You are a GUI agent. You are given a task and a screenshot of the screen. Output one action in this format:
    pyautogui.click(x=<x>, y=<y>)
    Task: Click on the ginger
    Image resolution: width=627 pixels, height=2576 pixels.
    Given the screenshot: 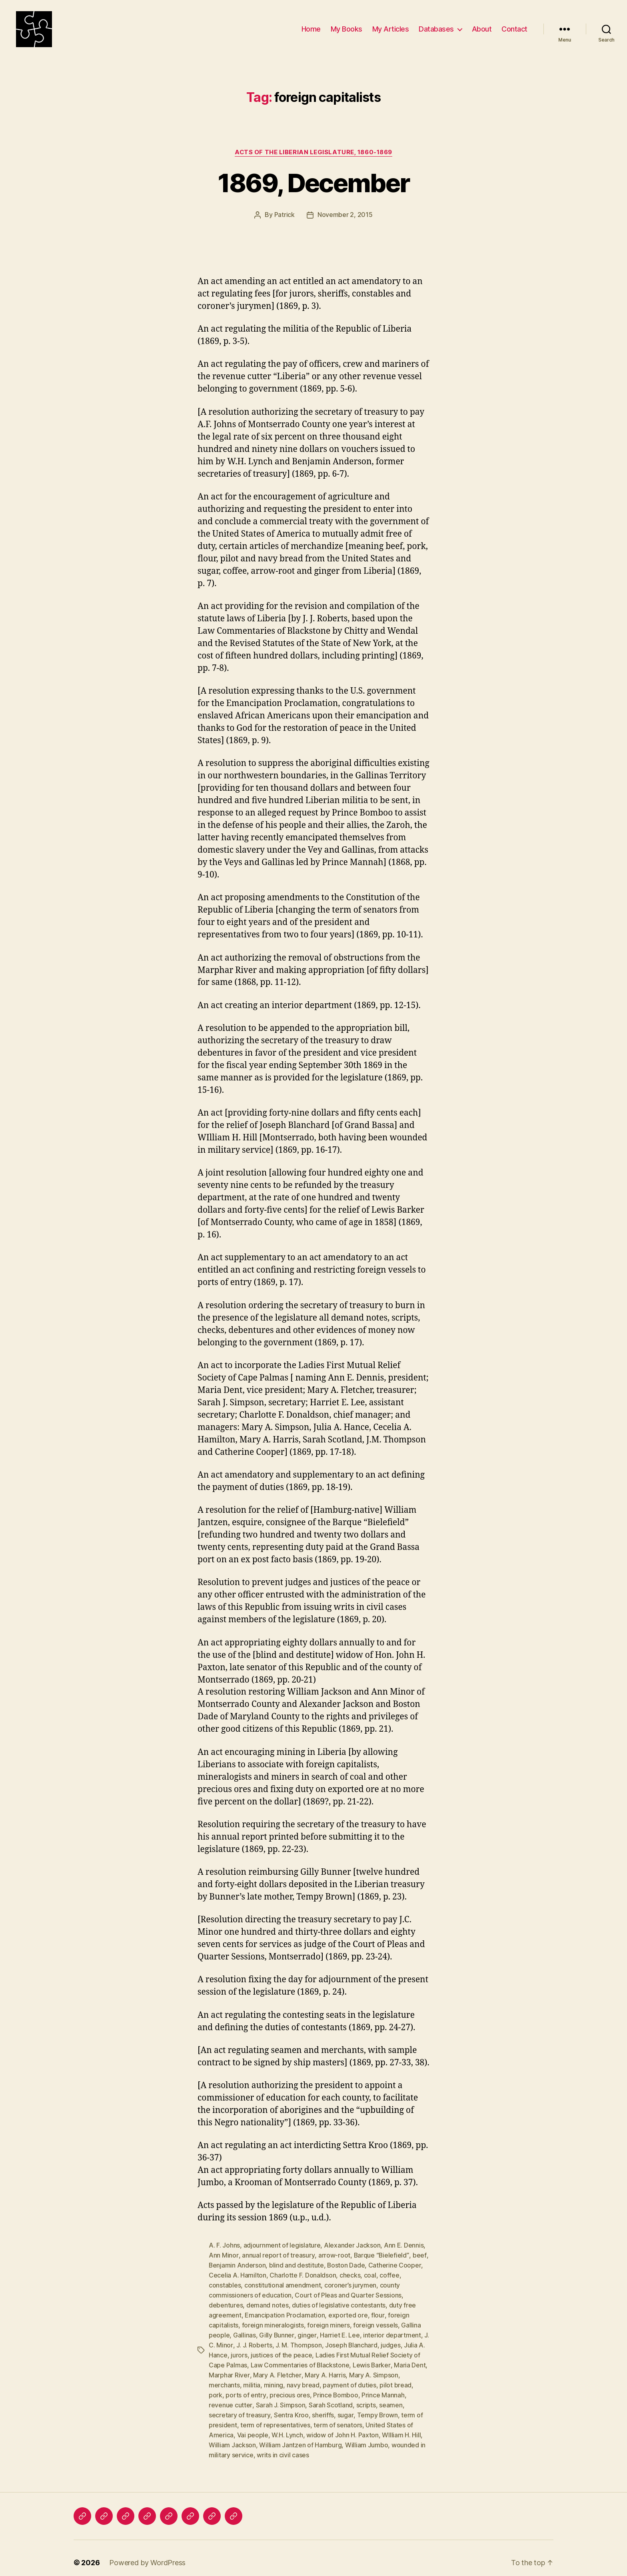 What is the action you would take?
    pyautogui.click(x=307, y=2331)
    